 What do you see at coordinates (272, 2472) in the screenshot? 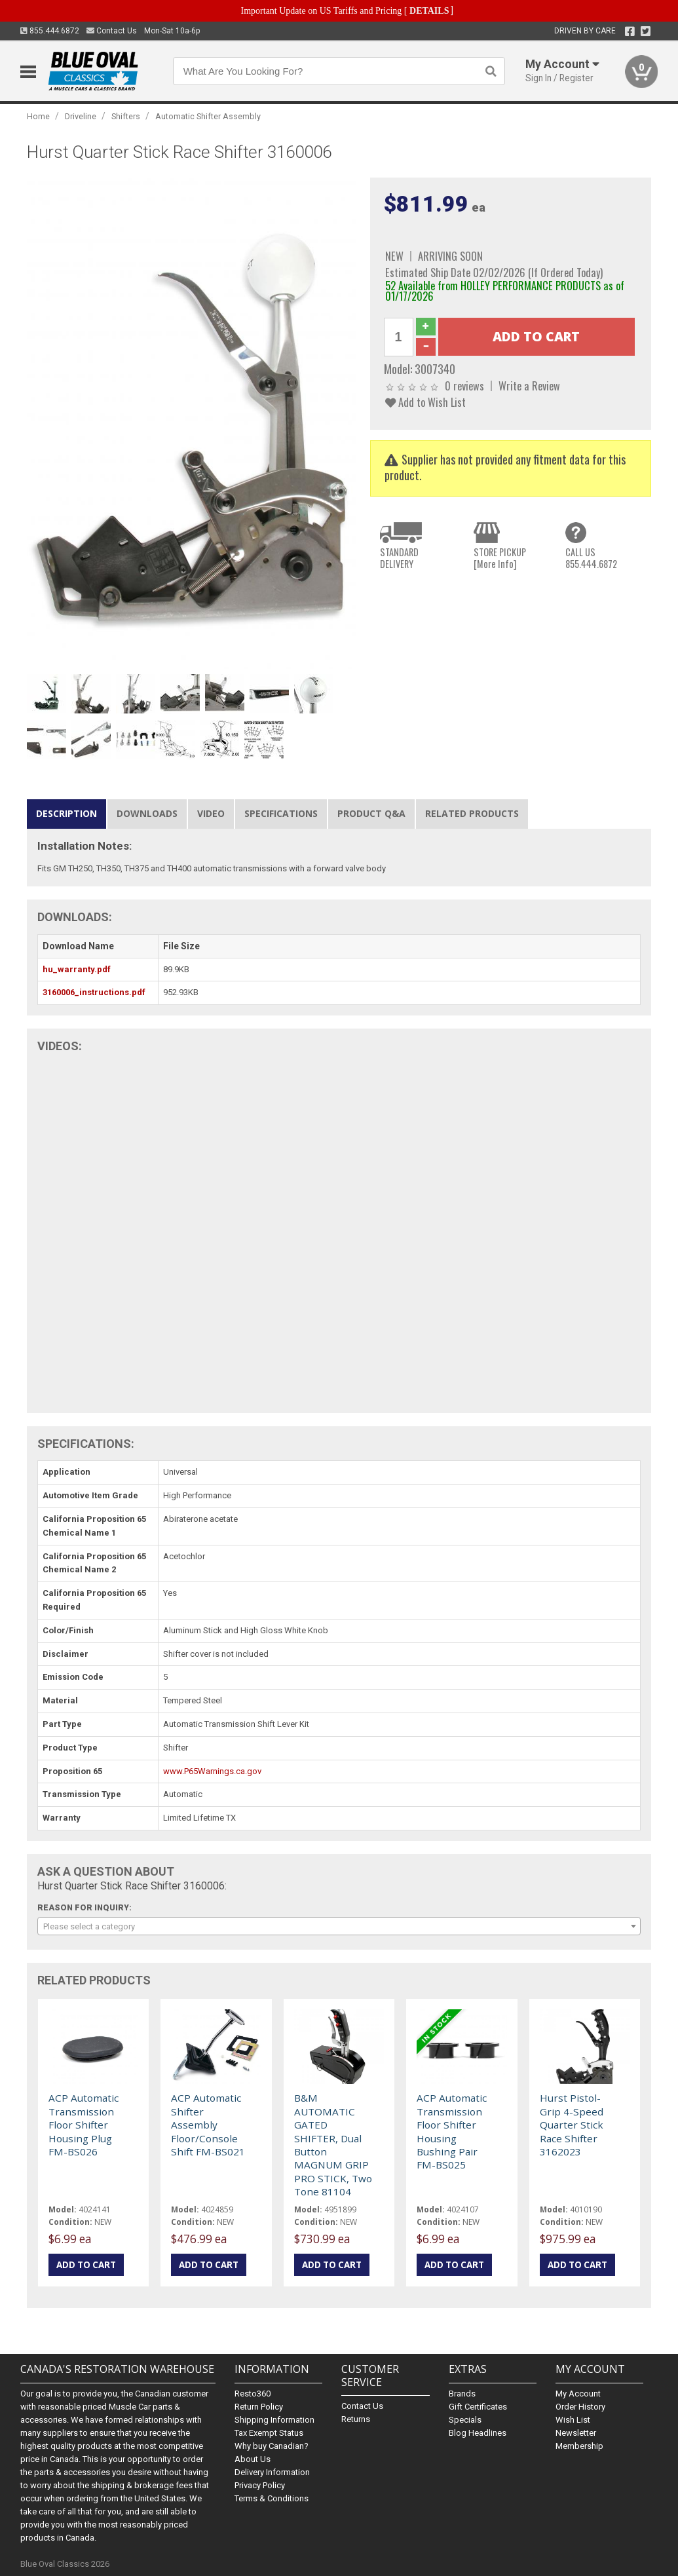
I see `Delivery Information` at bounding box center [272, 2472].